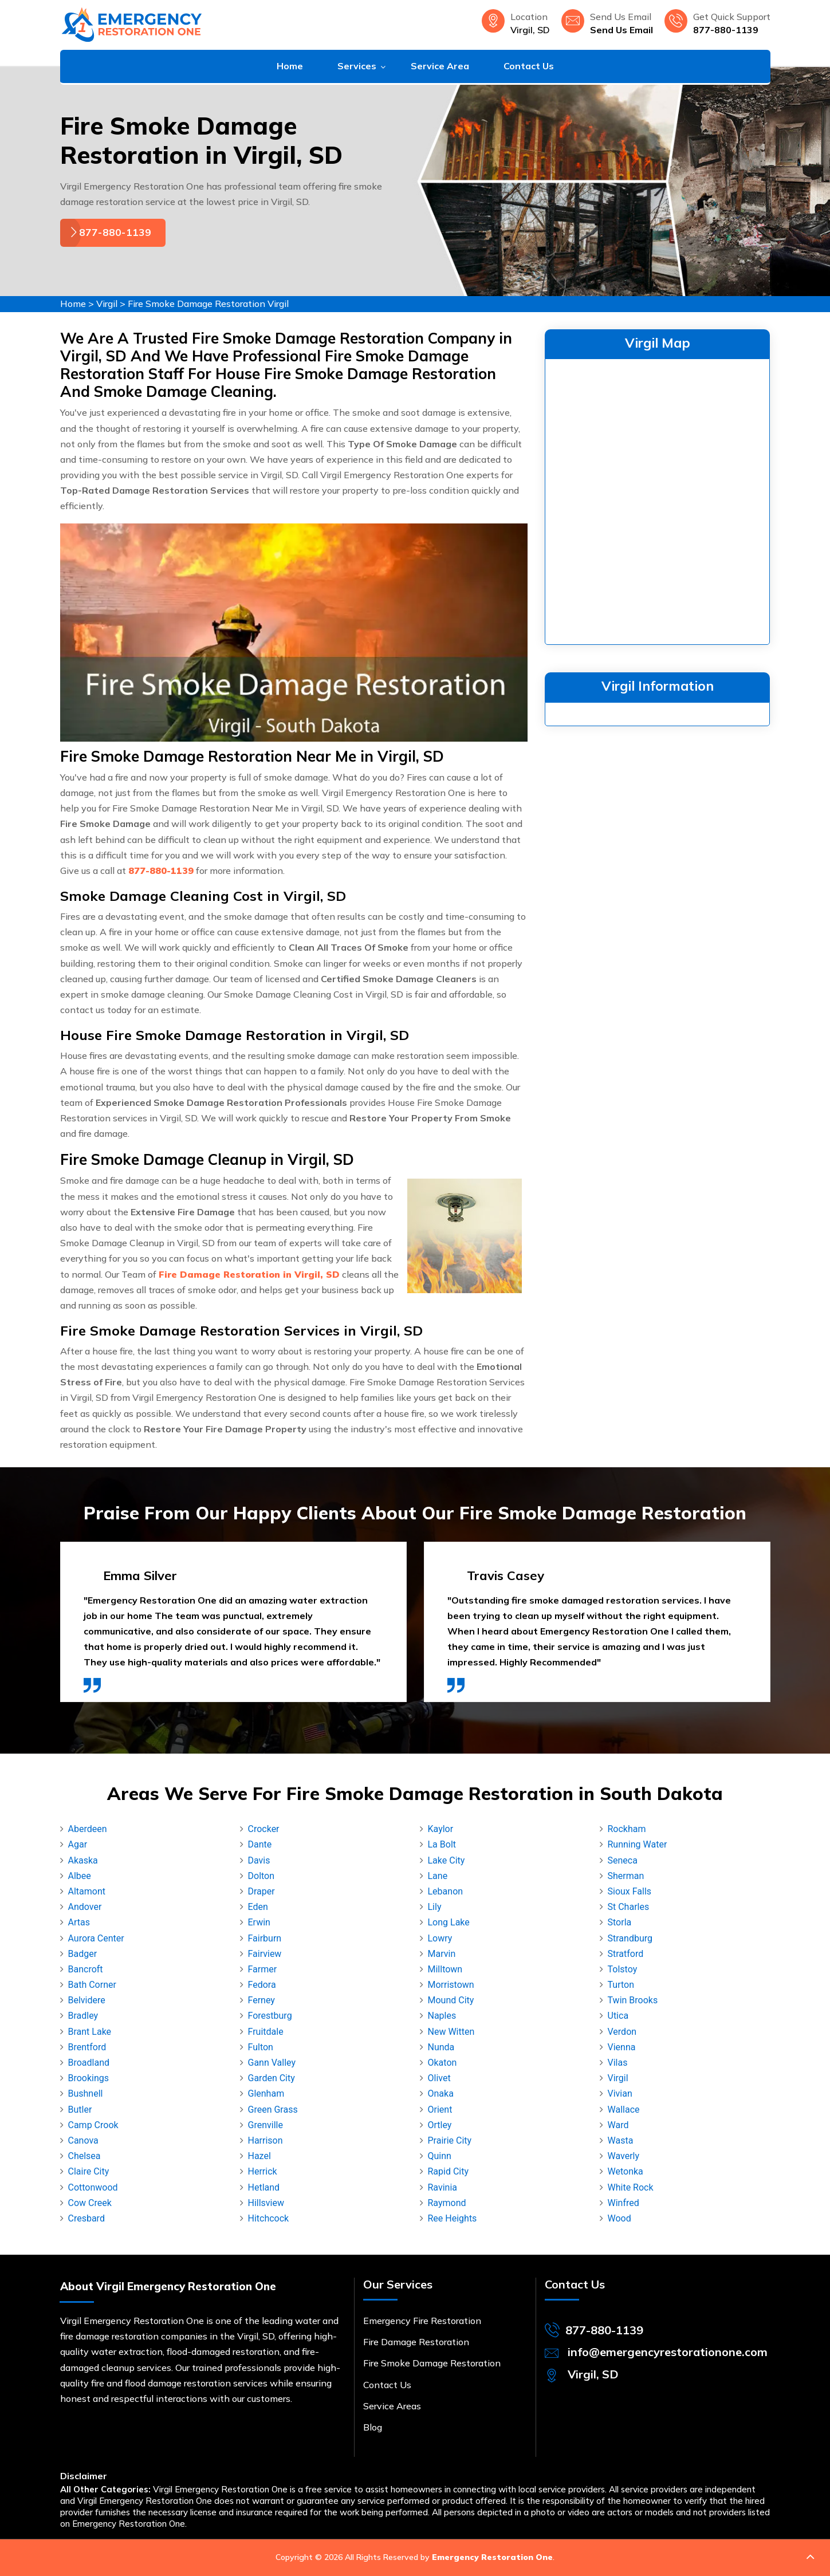 The height and width of the screenshot is (2576, 830). I want to click on Fairview, so click(265, 1953).